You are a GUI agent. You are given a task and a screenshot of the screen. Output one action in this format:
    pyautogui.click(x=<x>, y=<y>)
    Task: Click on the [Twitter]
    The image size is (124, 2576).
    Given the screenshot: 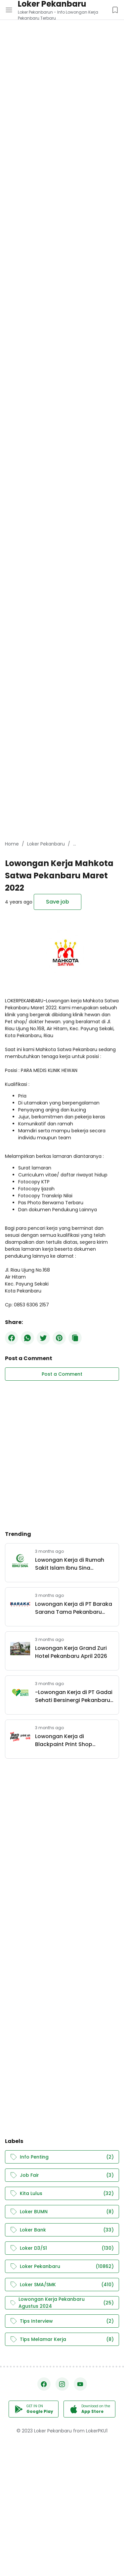 What is the action you would take?
    pyautogui.click(x=43, y=1338)
    